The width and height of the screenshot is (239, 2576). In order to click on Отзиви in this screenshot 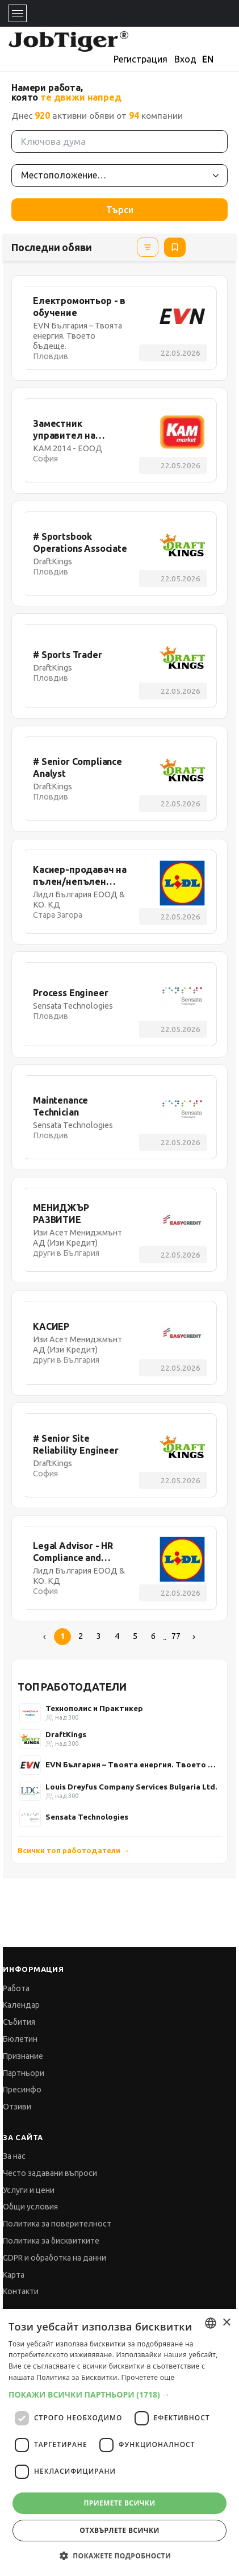, I will do `click(17, 2106)`.